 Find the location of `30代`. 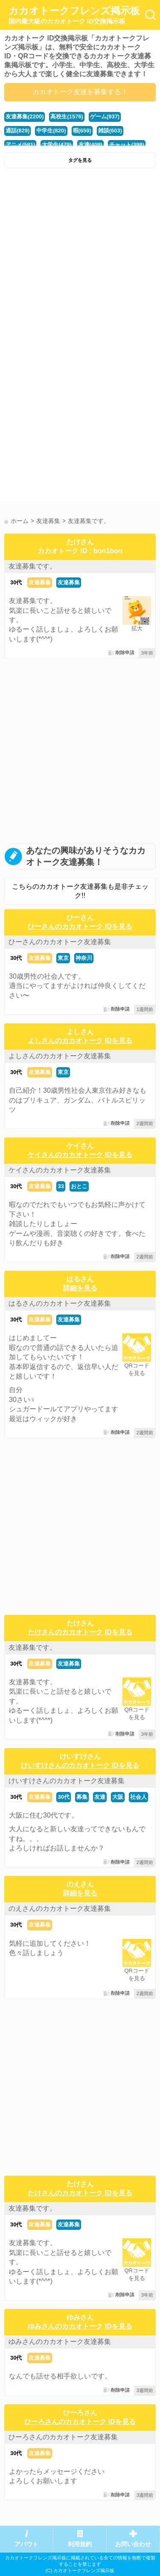

30代 is located at coordinates (16, 582).